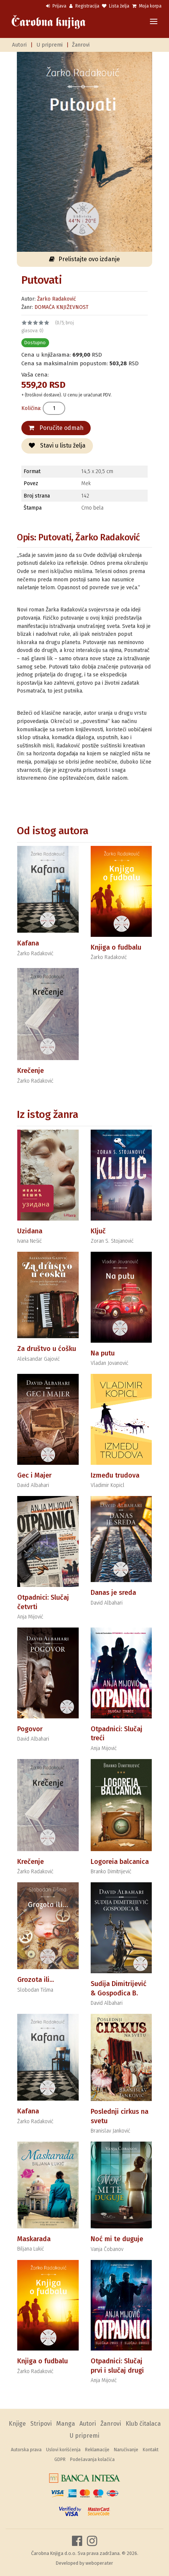  What do you see at coordinates (99, 2563) in the screenshot?
I see `weboperater` at bounding box center [99, 2563].